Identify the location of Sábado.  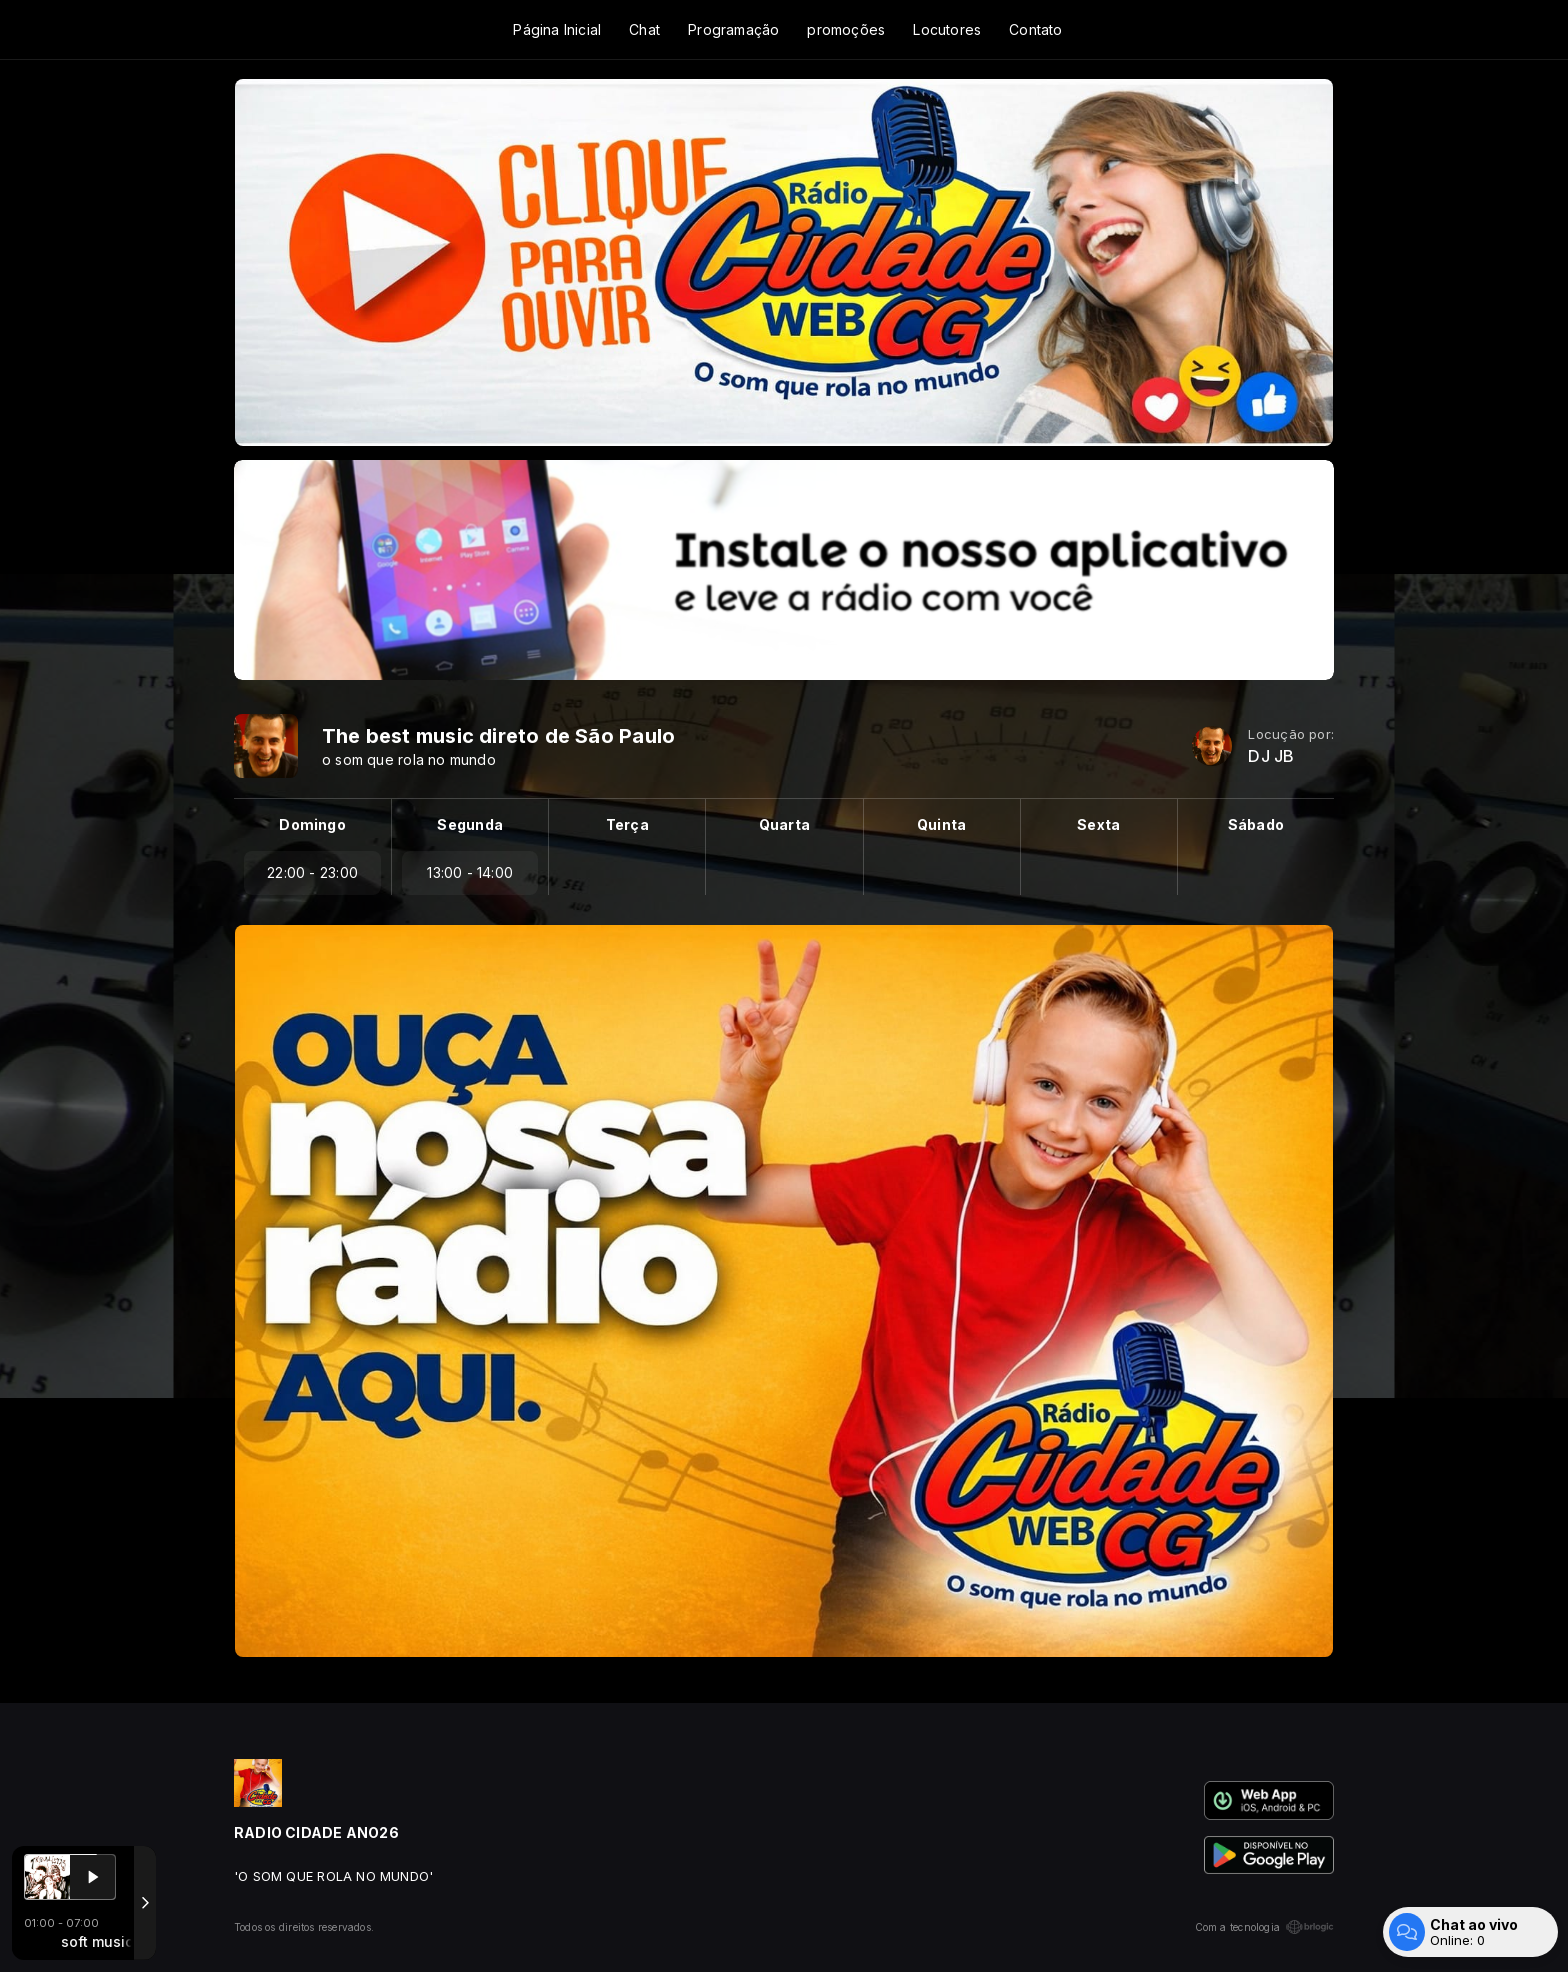
(1256, 824).